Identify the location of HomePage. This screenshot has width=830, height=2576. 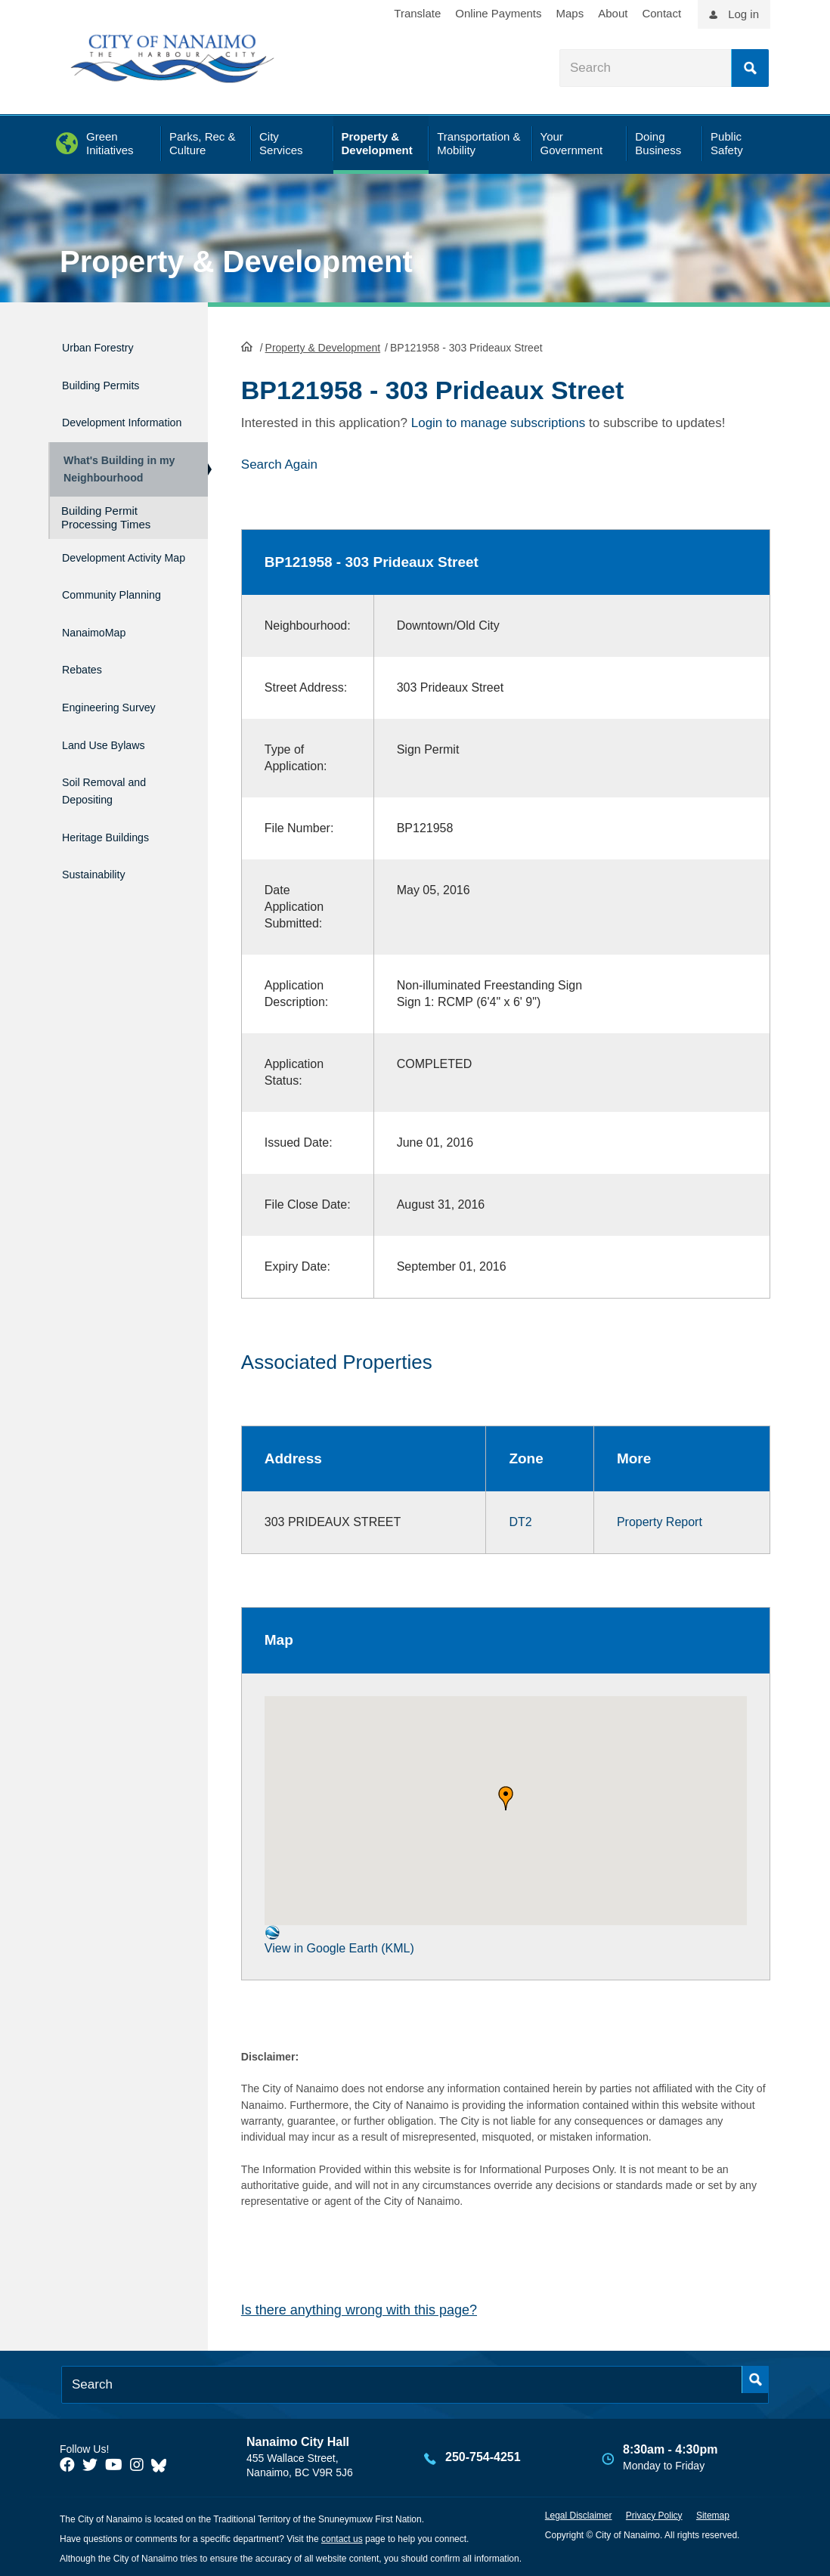
(246, 344).